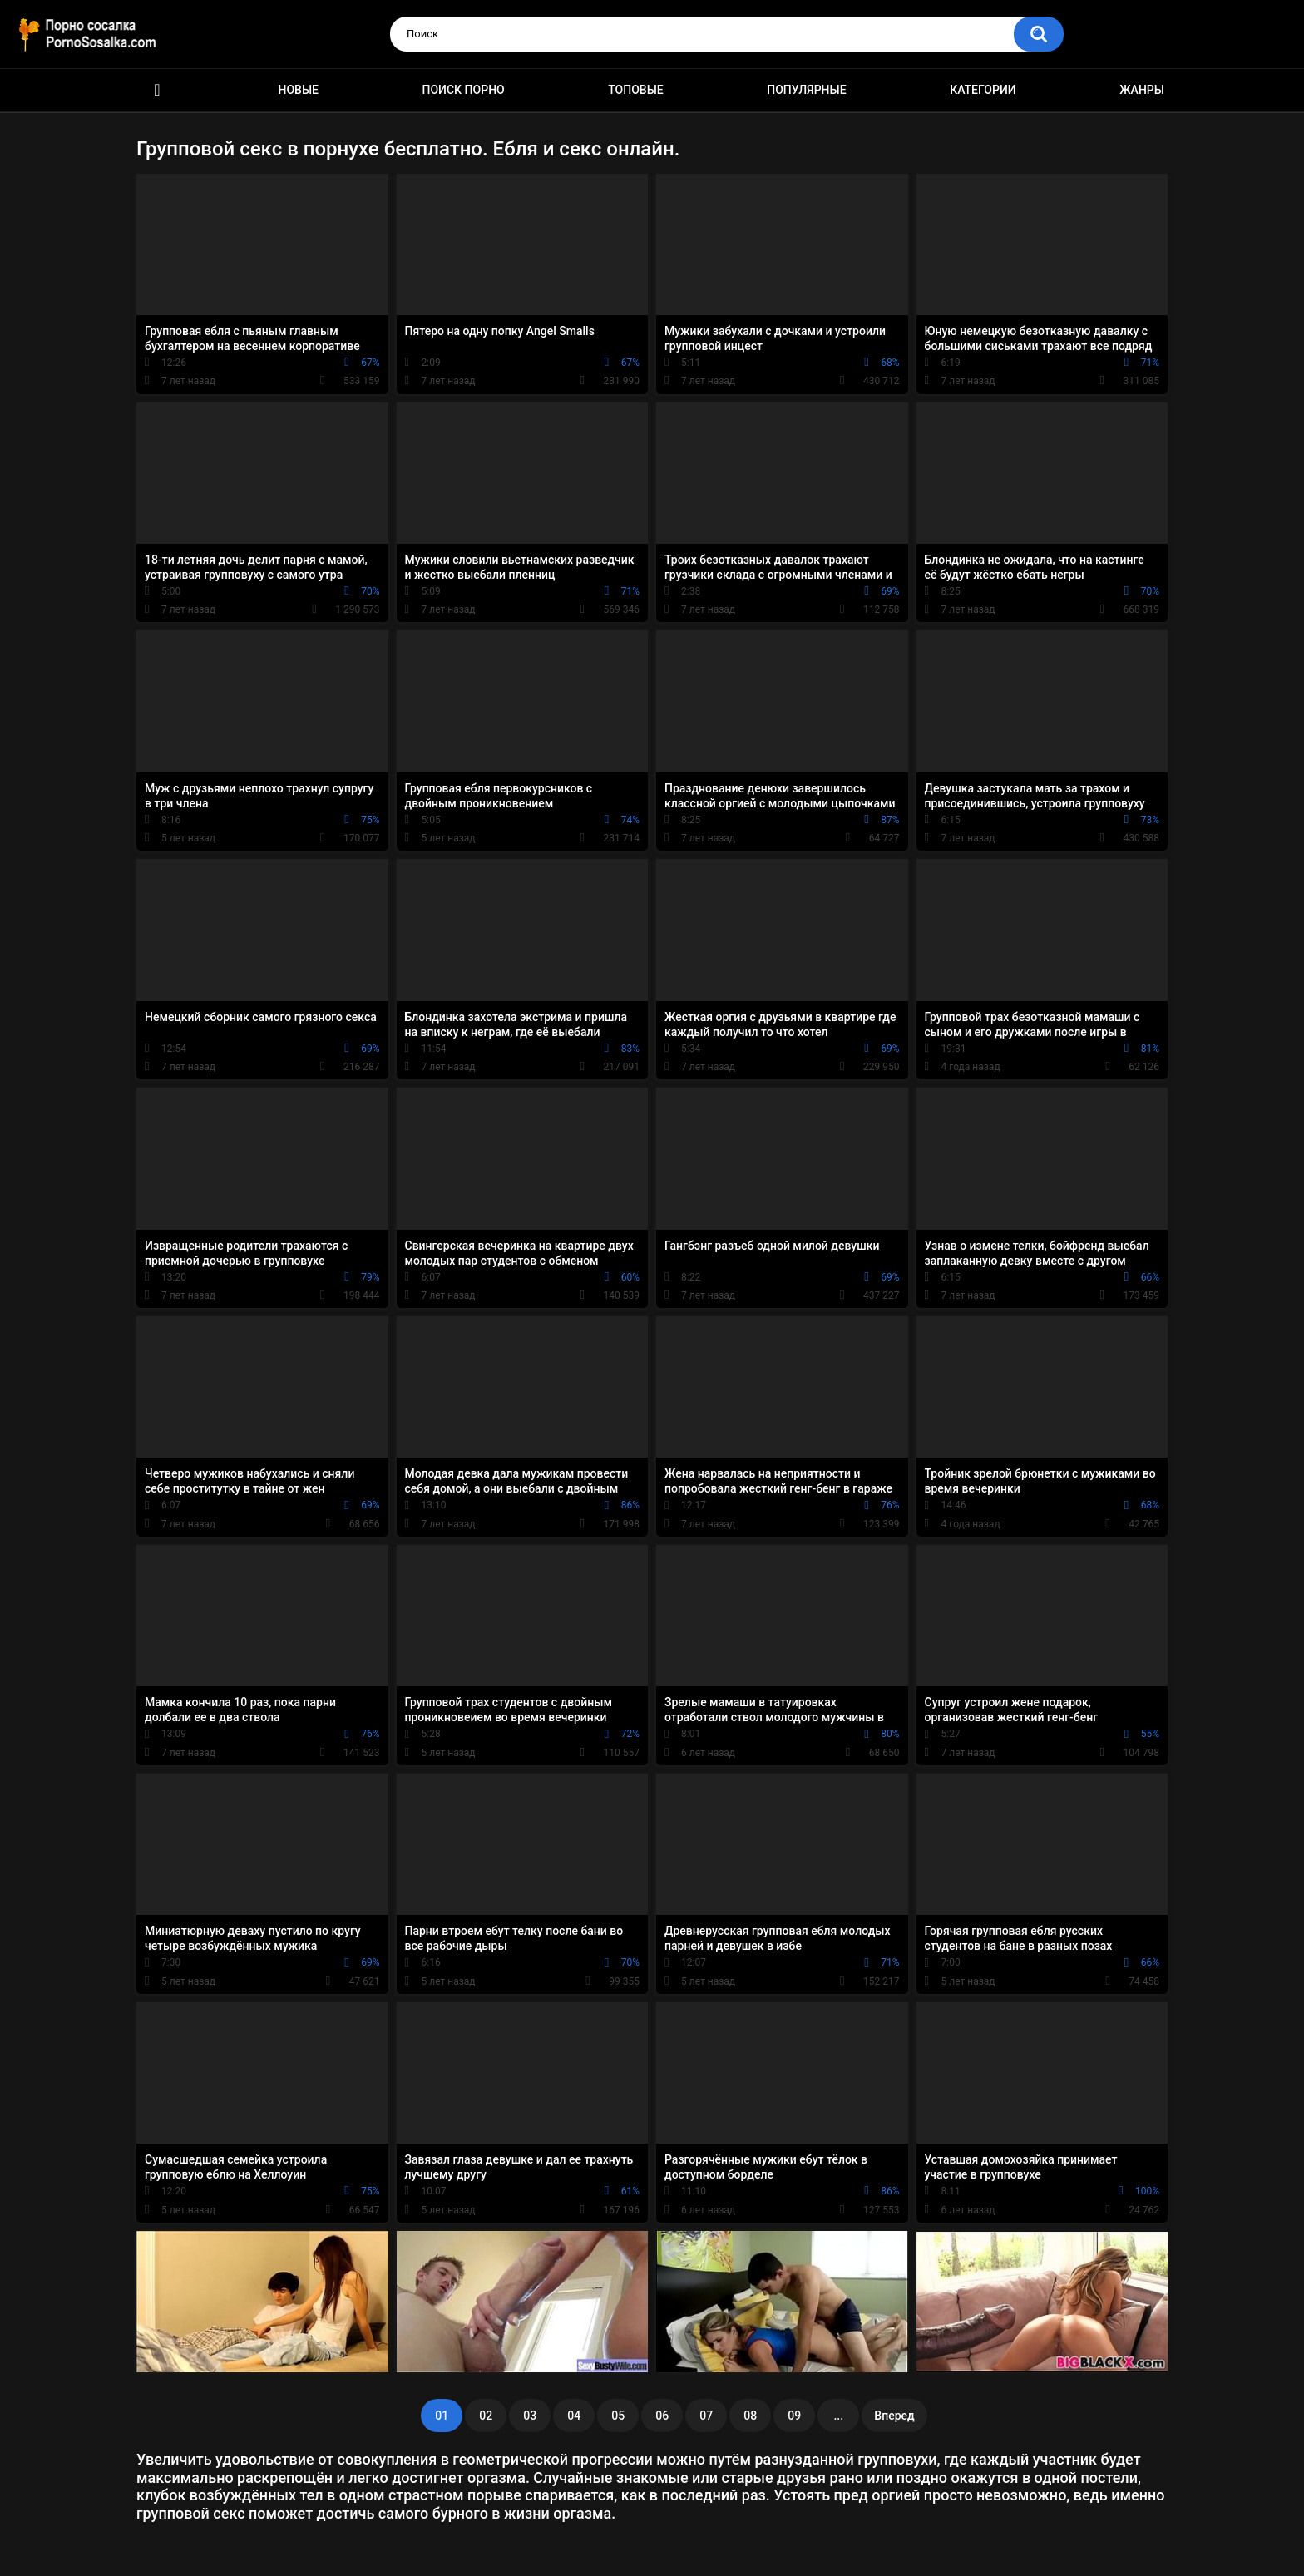 The image size is (1304, 2576). Describe the element at coordinates (750, 2415) in the screenshot. I see `08` at that location.